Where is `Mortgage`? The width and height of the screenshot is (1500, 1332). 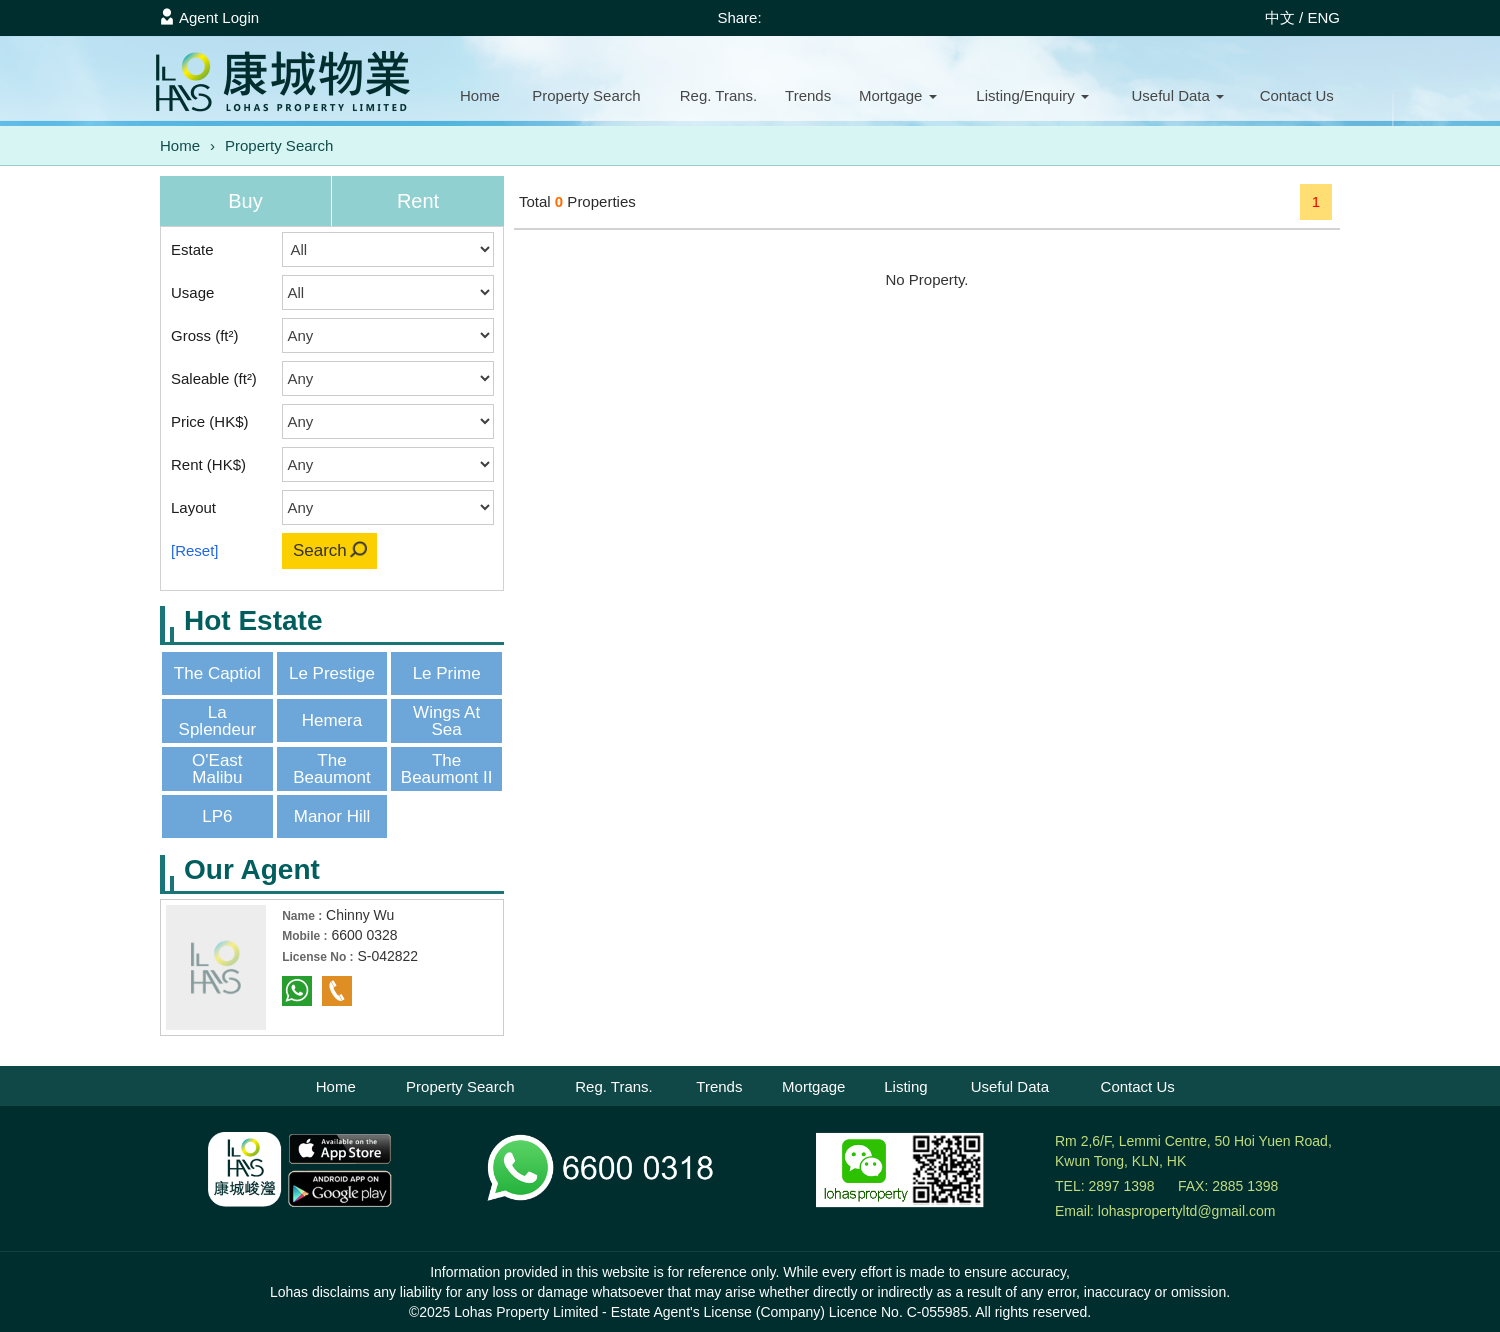
Mortgage is located at coordinates (898, 95).